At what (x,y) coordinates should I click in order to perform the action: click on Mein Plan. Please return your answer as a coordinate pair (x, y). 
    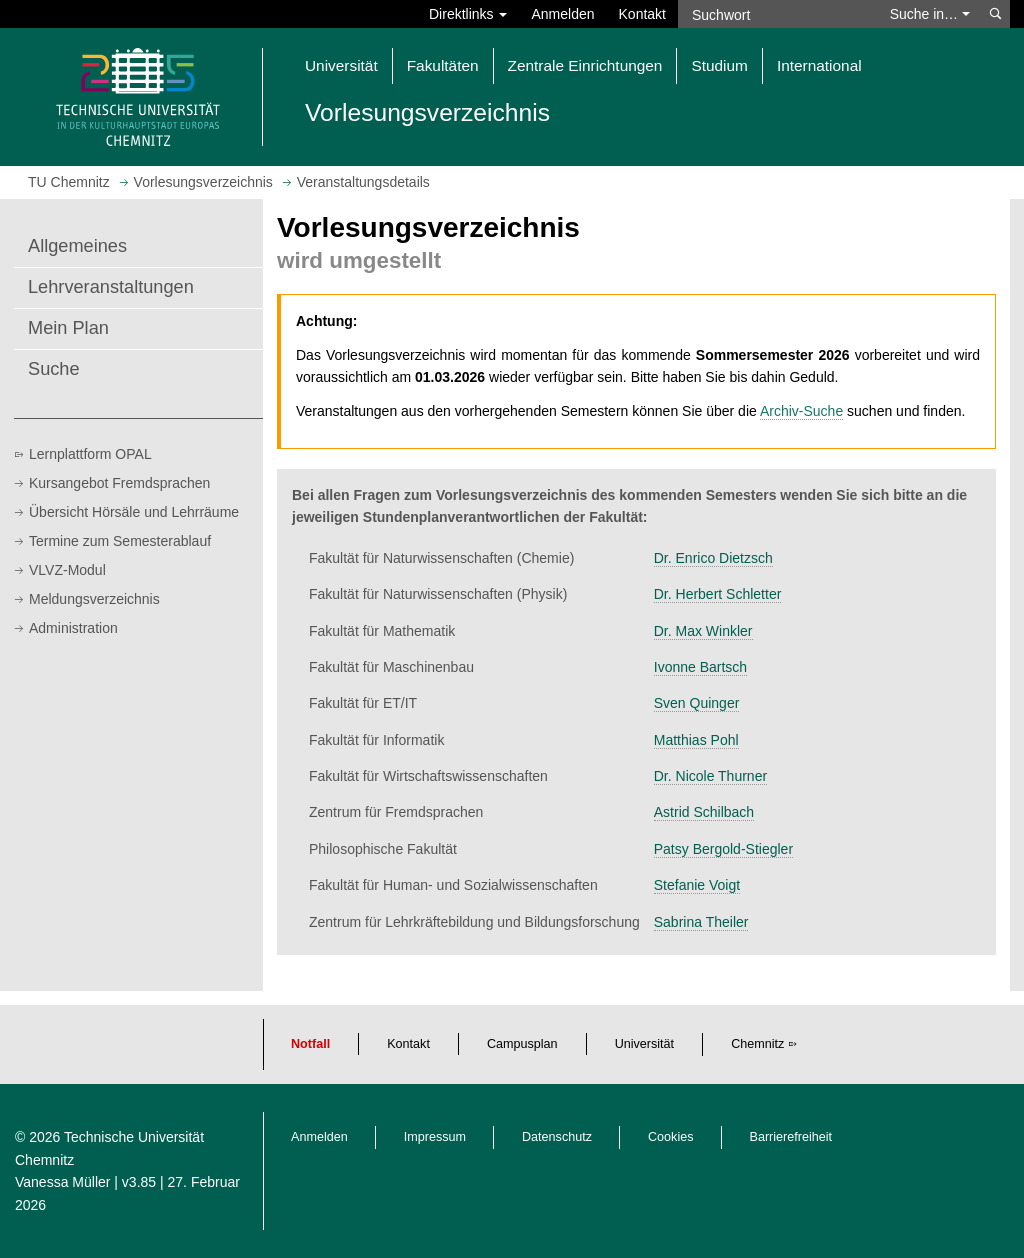
    Looking at the image, I should click on (68, 328).